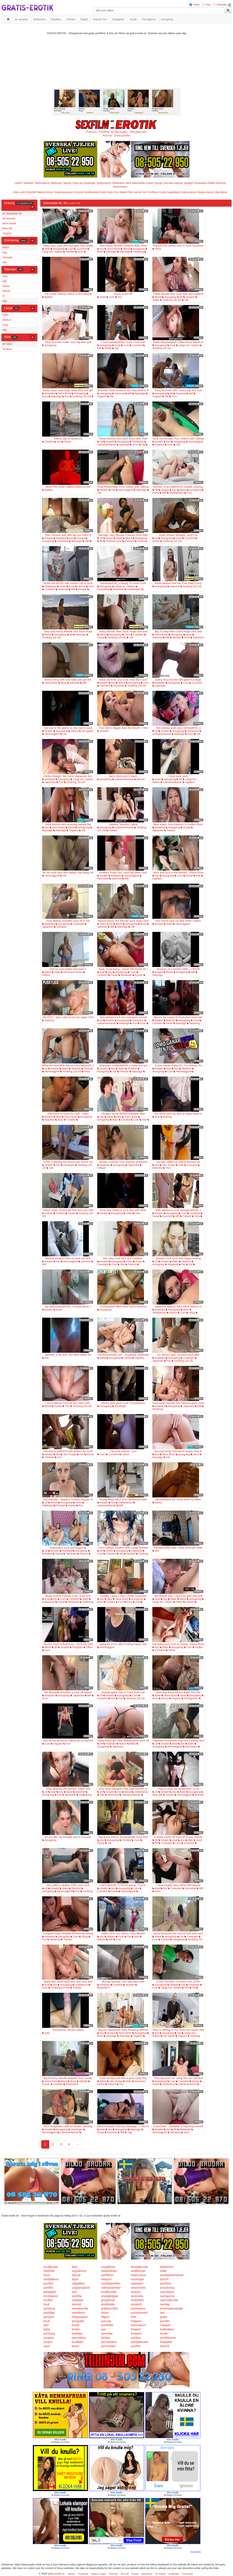 Image resolution: width=233 pixels, height=2576 pixels. Describe the element at coordinates (179, 297) in the screenshot. I see `Bil` at that location.